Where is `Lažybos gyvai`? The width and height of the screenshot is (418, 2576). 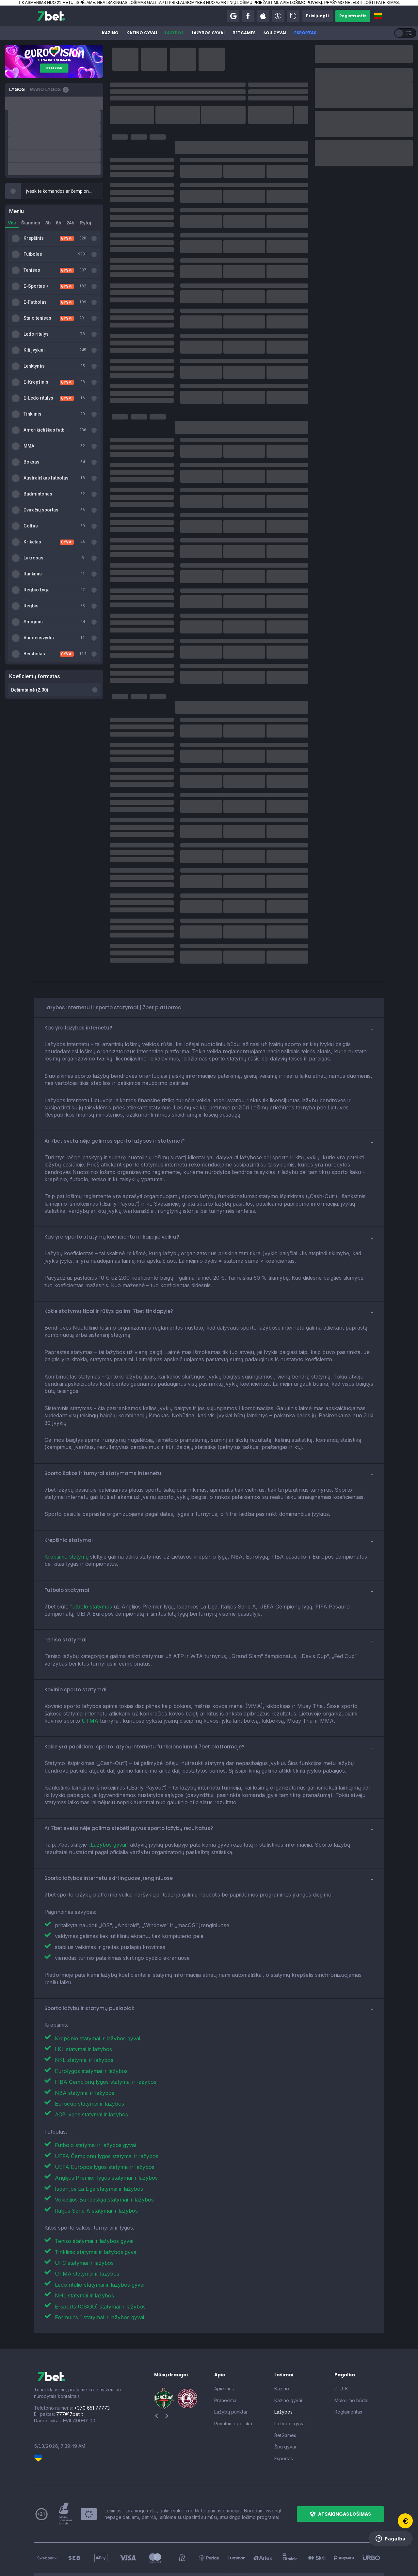 Lažybos gyvai is located at coordinates (208, 33).